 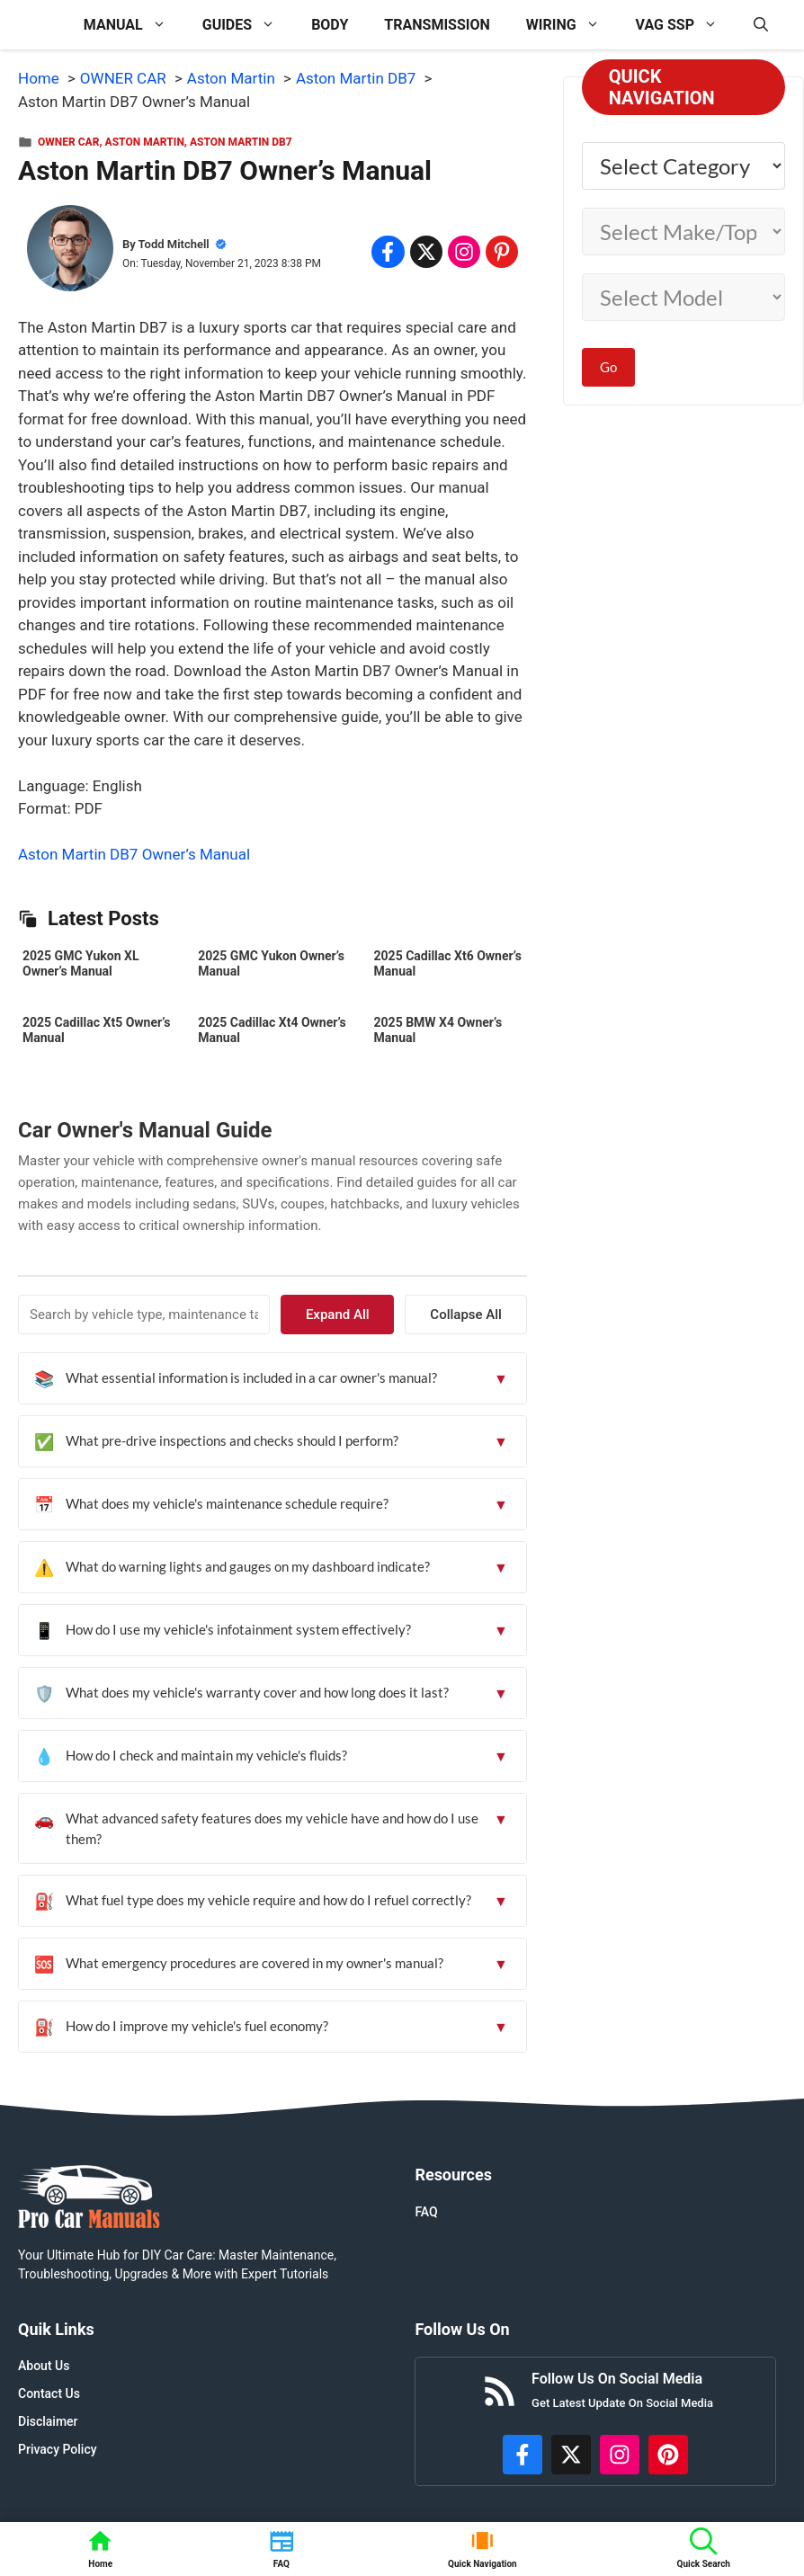 What do you see at coordinates (43, 2365) in the screenshot?
I see `About Us` at bounding box center [43, 2365].